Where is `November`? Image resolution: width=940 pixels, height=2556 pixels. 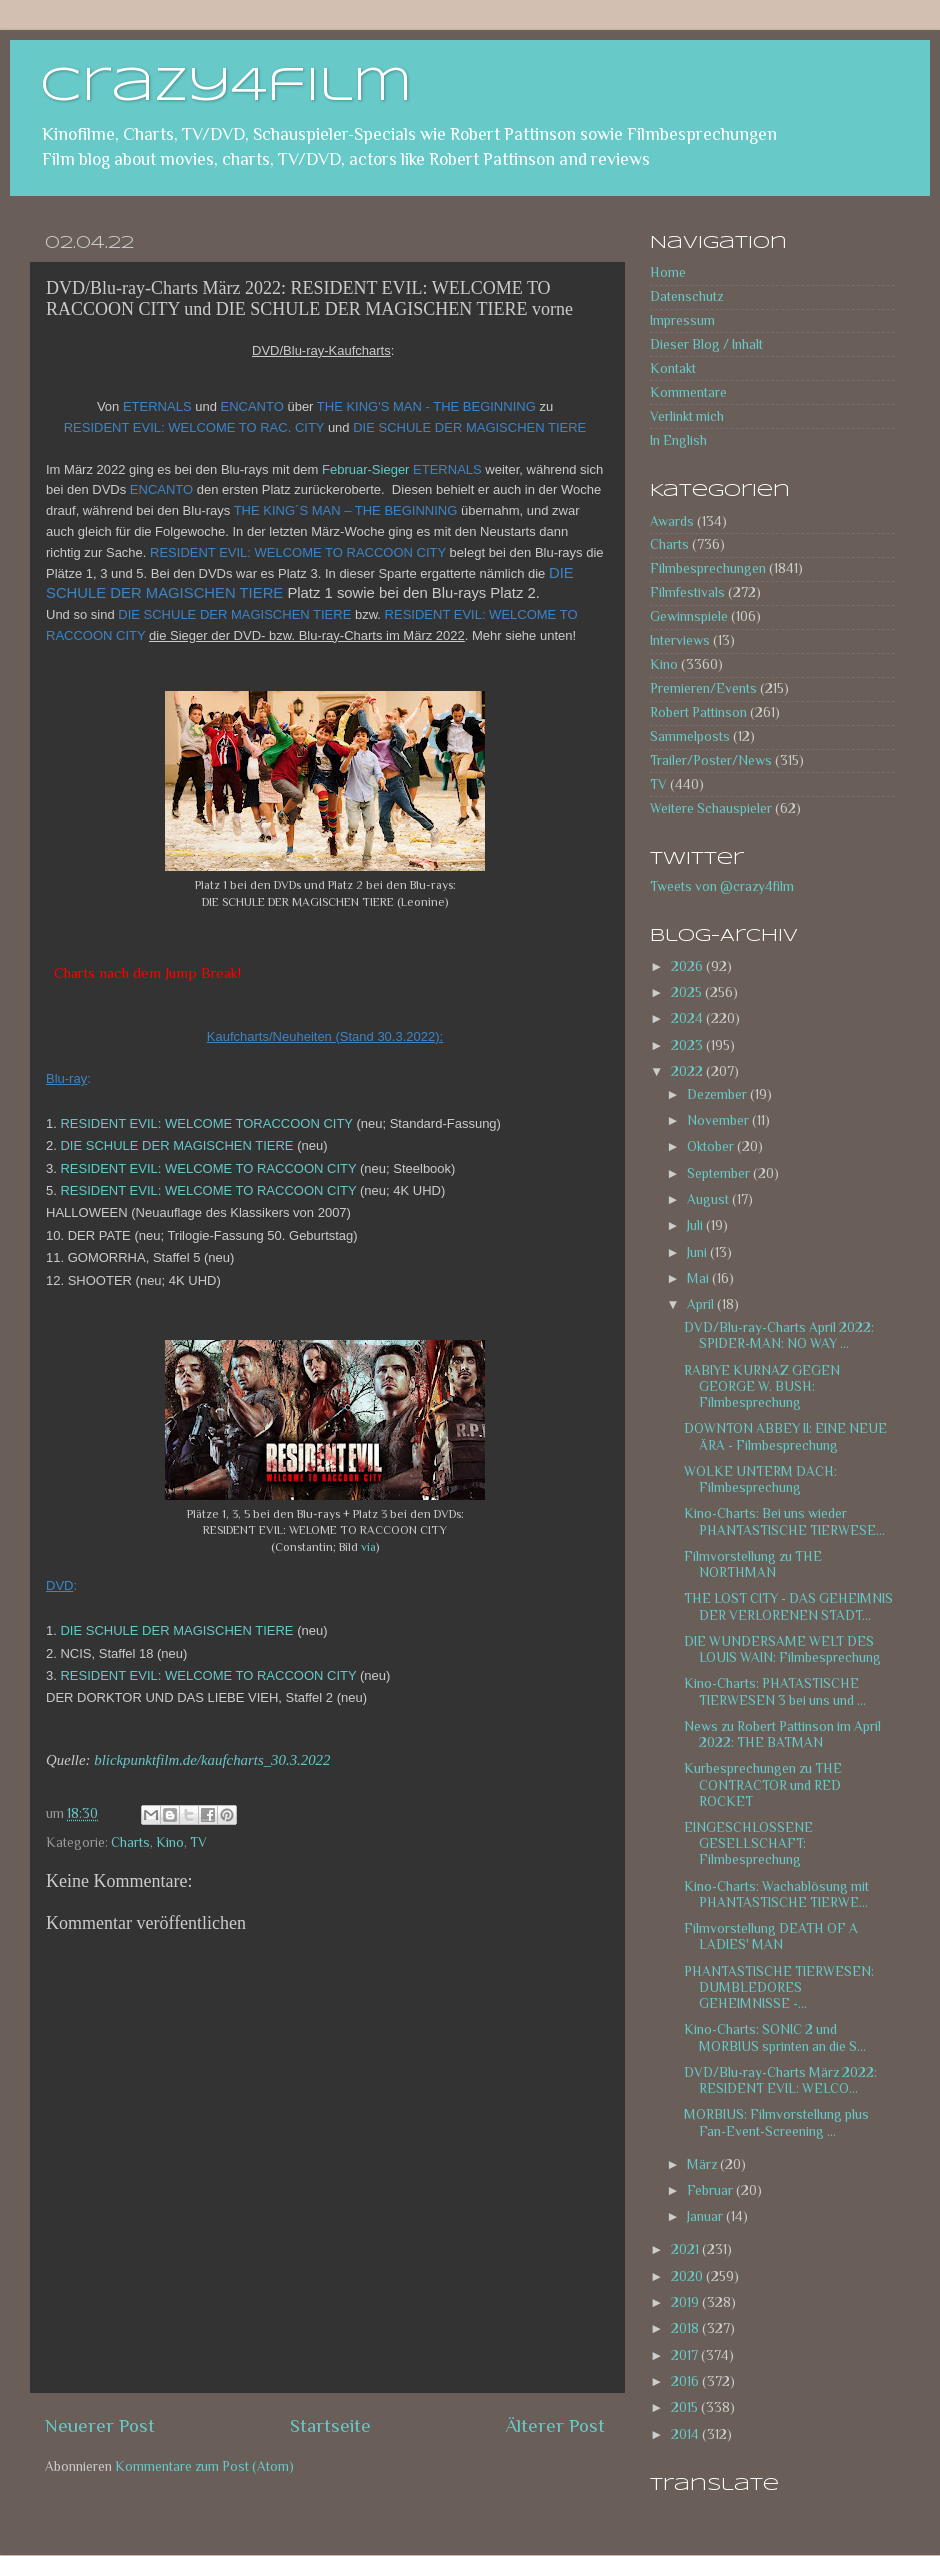
November is located at coordinates (719, 1120).